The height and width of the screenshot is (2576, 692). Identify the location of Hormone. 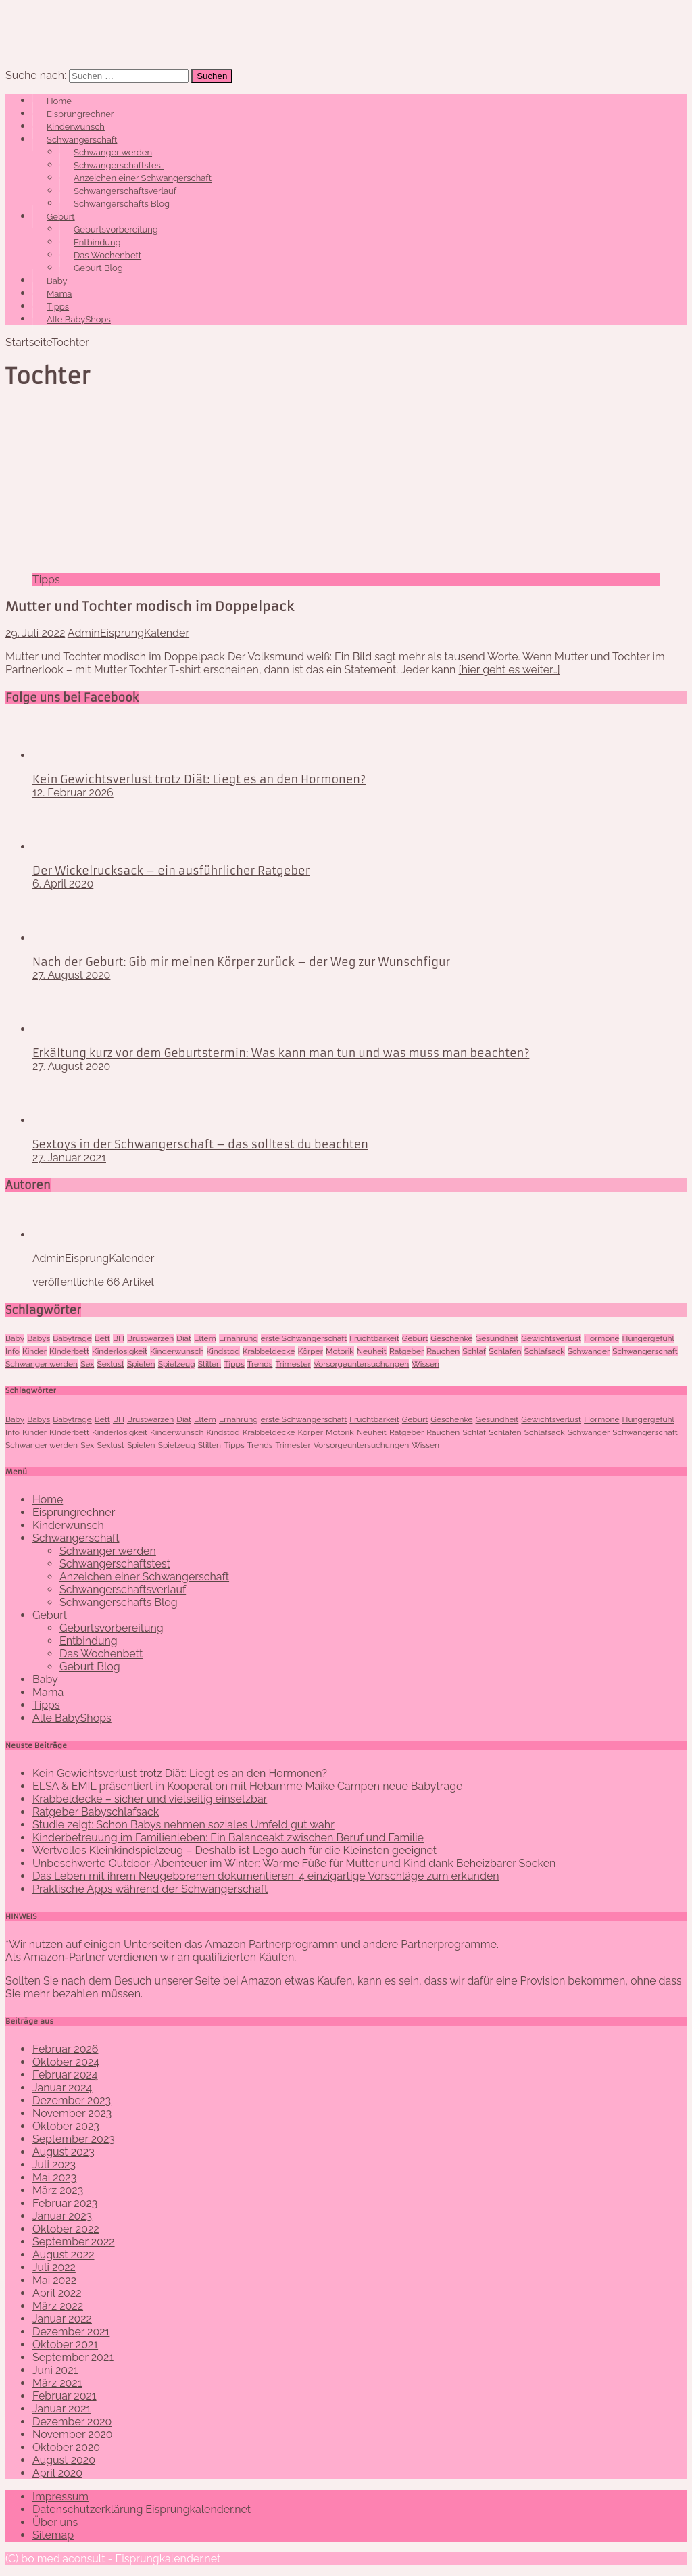
(601, 1338).